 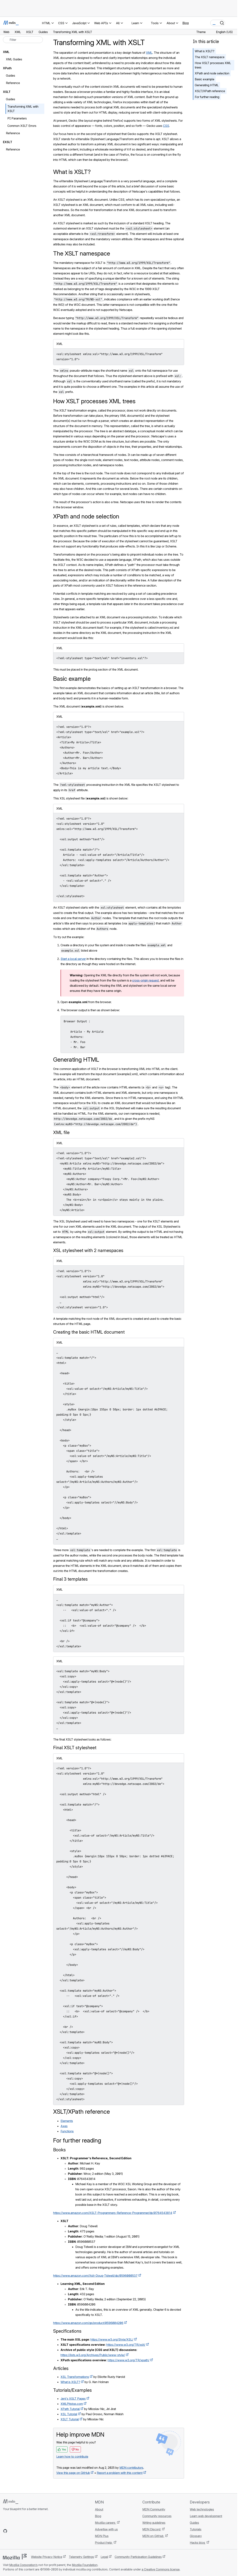 I want to click on Website Privacy Notice, so click(x=46, y=2557).